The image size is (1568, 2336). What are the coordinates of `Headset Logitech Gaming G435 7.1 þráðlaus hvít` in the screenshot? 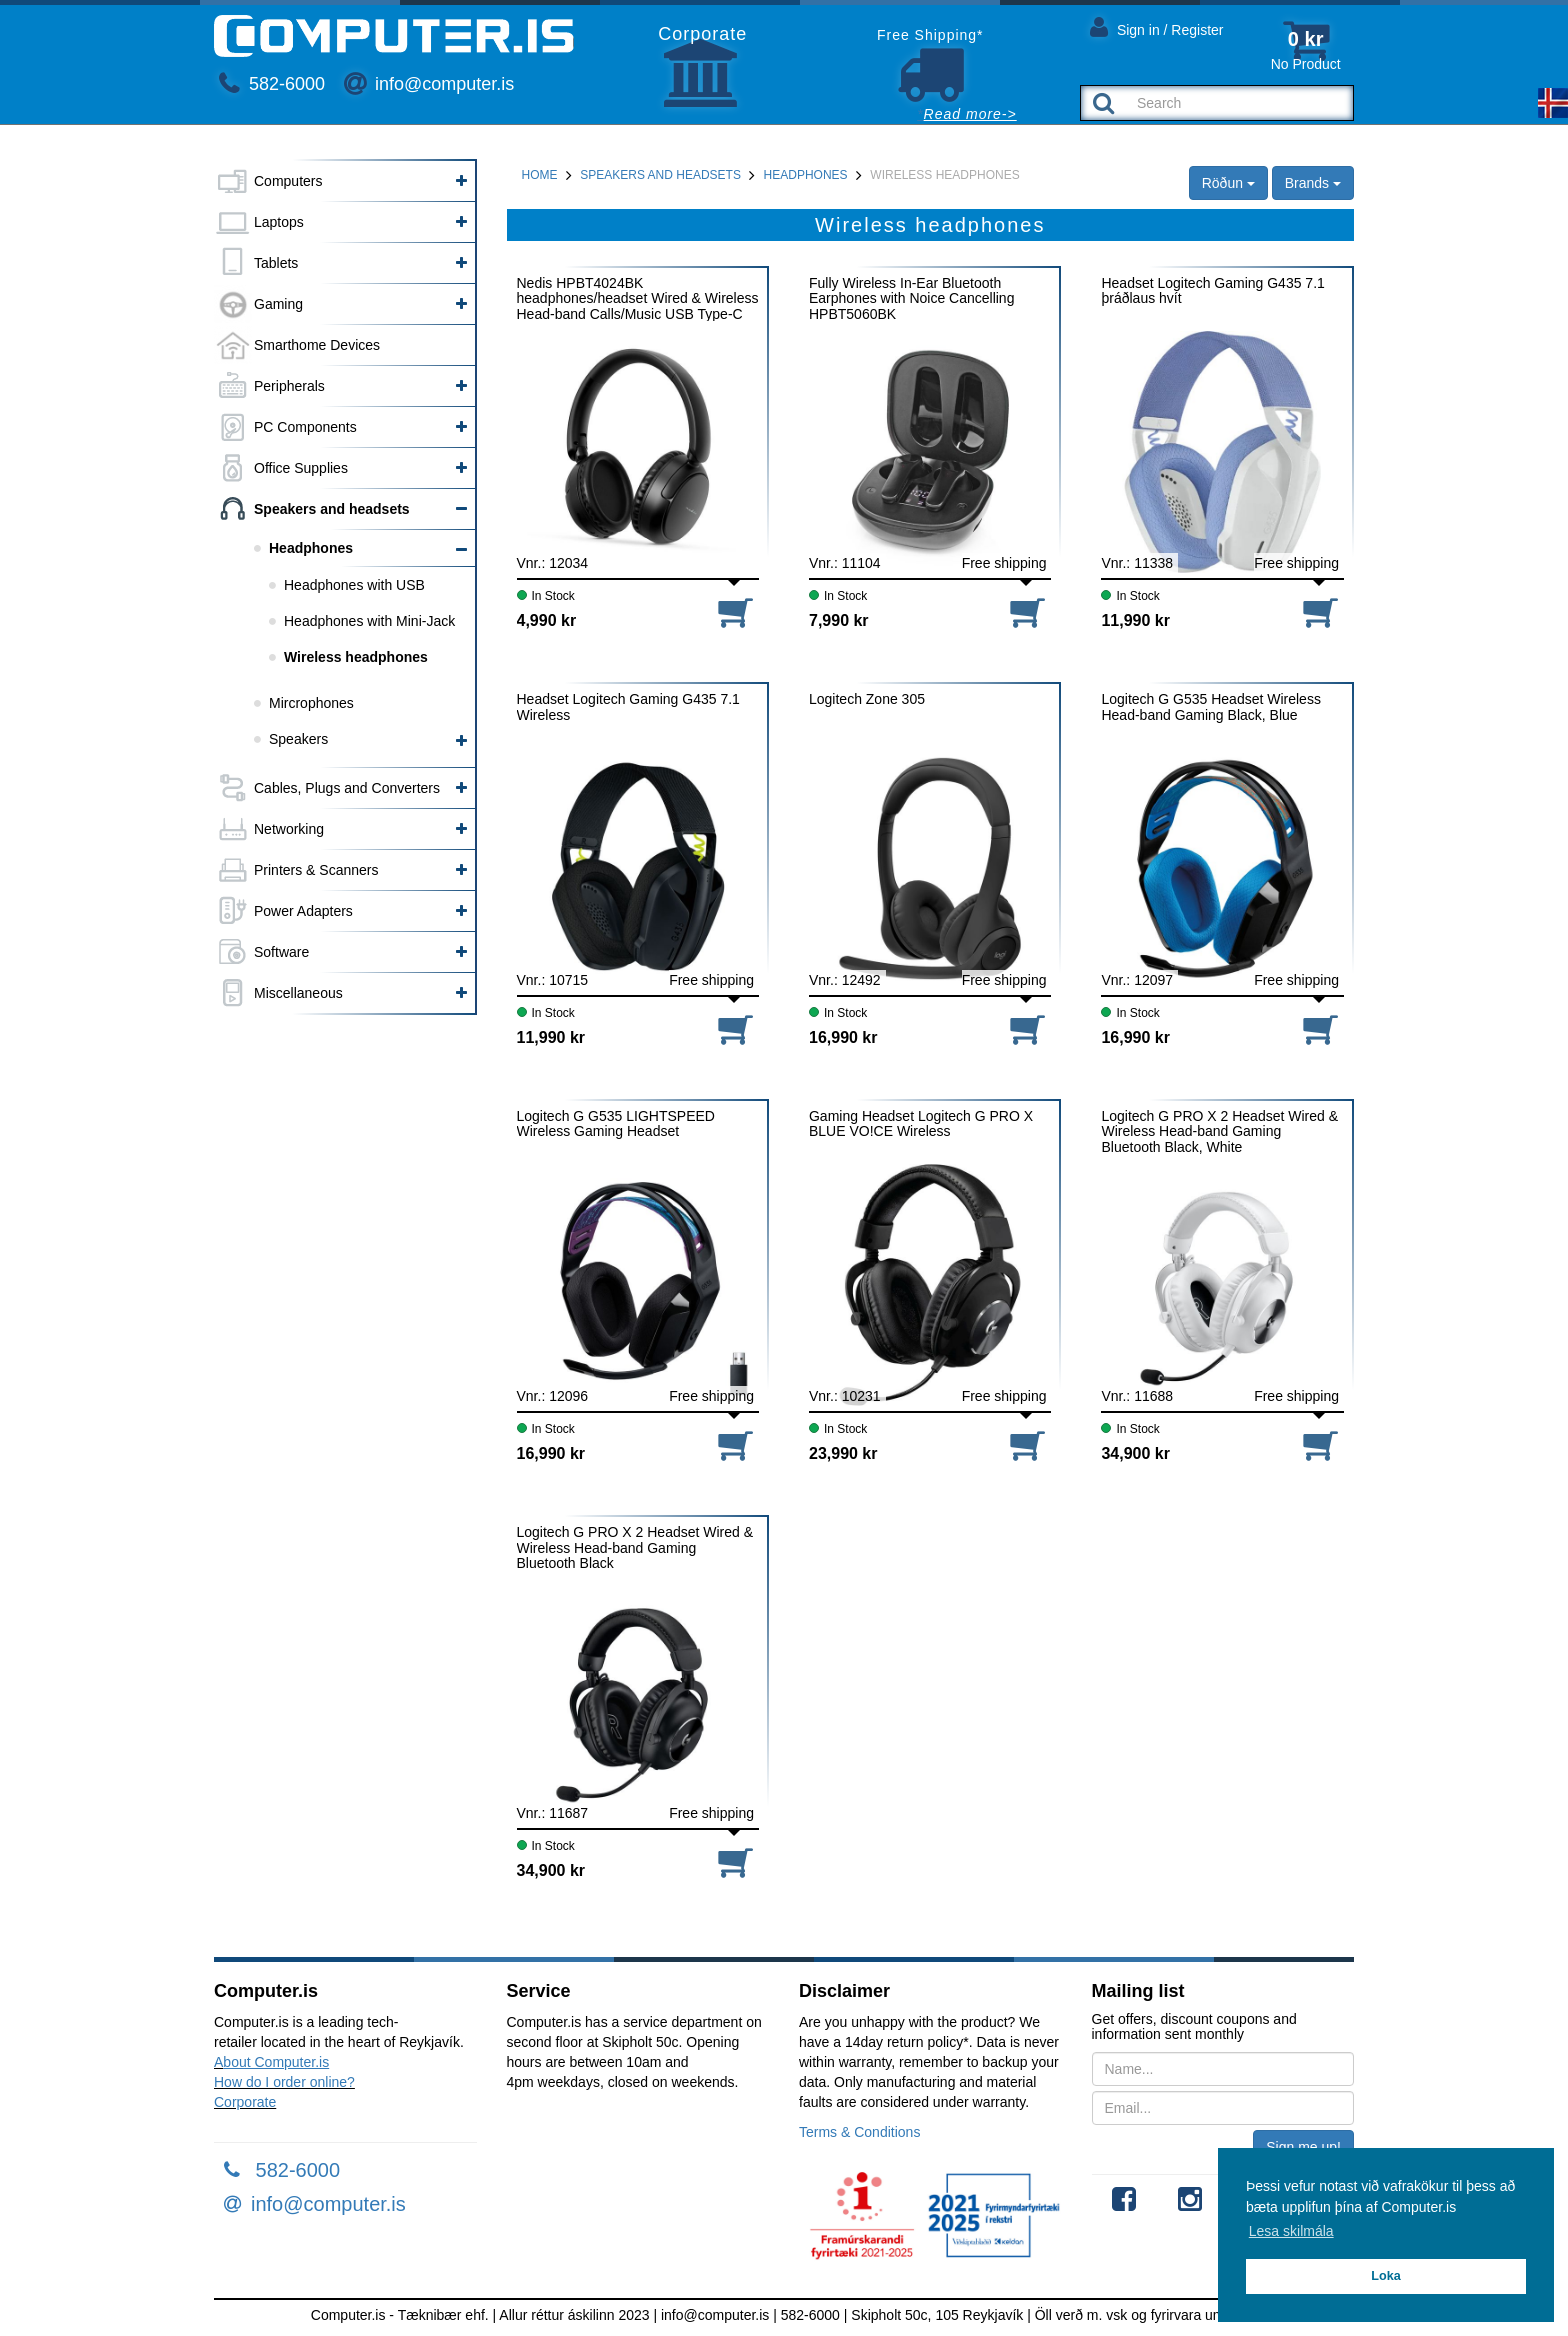 It's located at (1212, 291).